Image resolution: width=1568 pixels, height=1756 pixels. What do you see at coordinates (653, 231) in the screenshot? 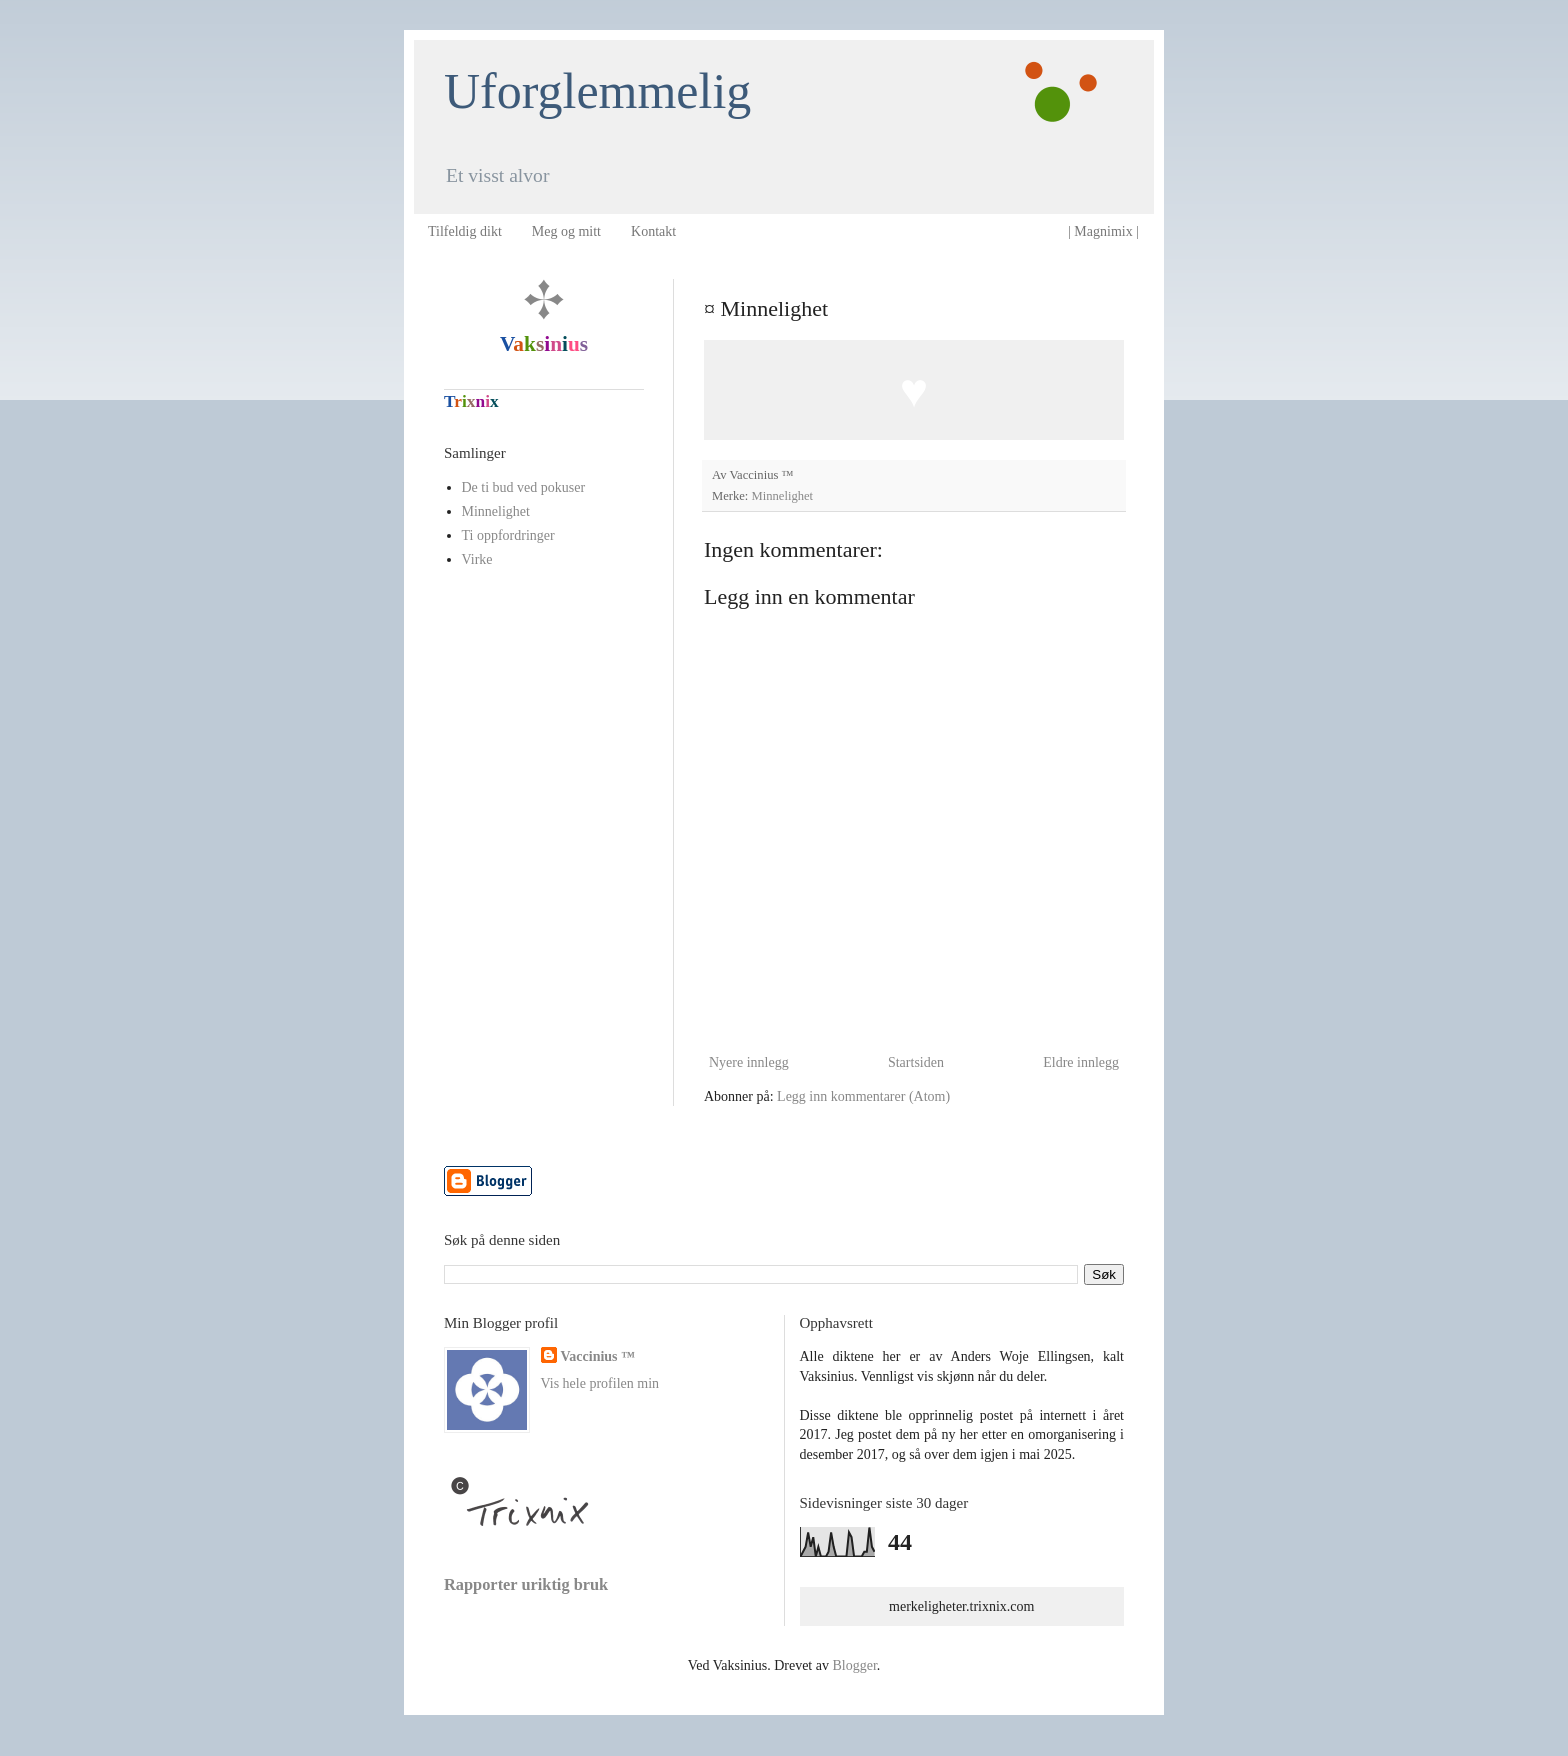
I see `Kontakt` at bounding box center [653, 231].